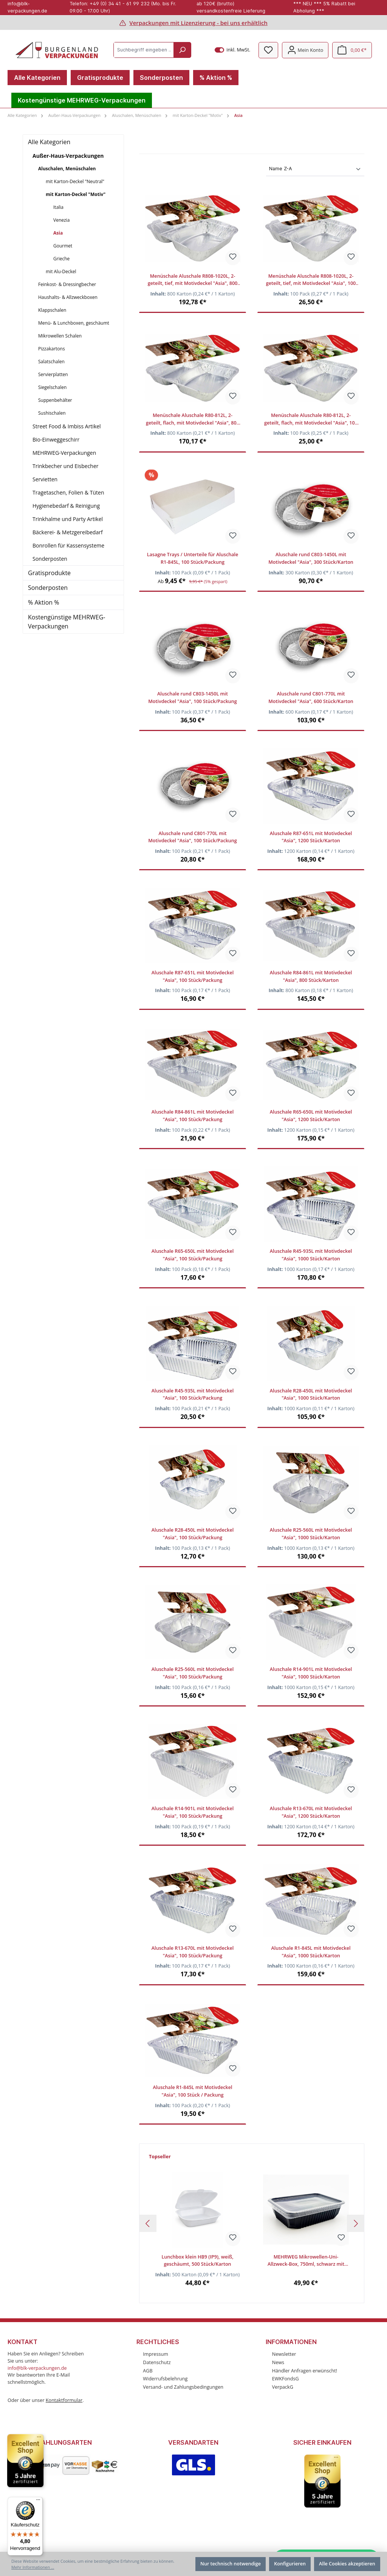 The width and height of the screenshot is (387, 2576). I want to click on Aluschale R84-861L mit Motivdeckel "Asia", 100 Stück/Packung, so click(193, 1116).